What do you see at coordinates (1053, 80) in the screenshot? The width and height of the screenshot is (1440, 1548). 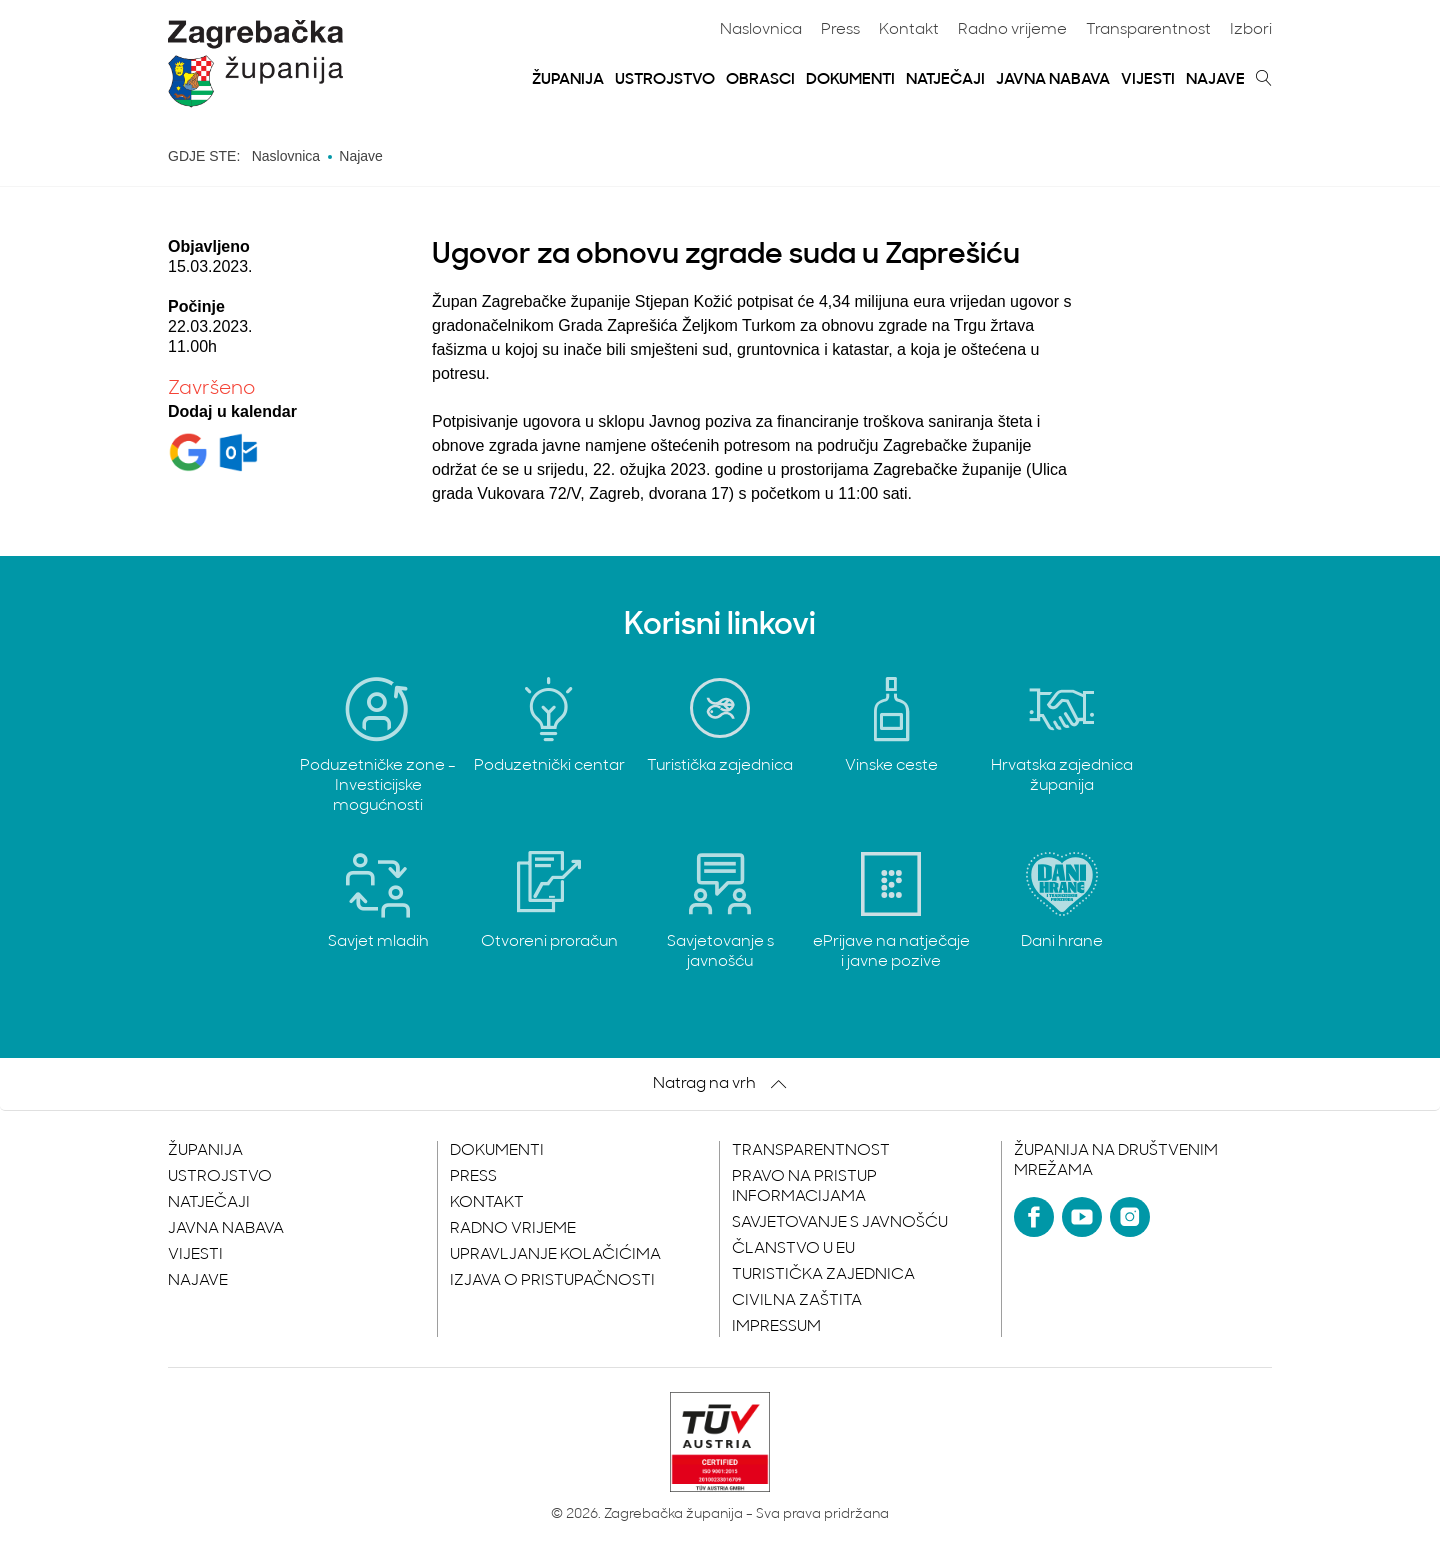 I see `Javna nabava` at bounding box center [1053, 80].